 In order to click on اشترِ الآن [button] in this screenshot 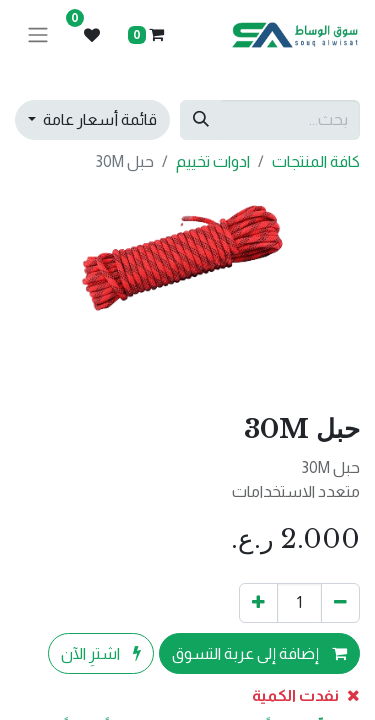, I will do `click(101, 653)`.